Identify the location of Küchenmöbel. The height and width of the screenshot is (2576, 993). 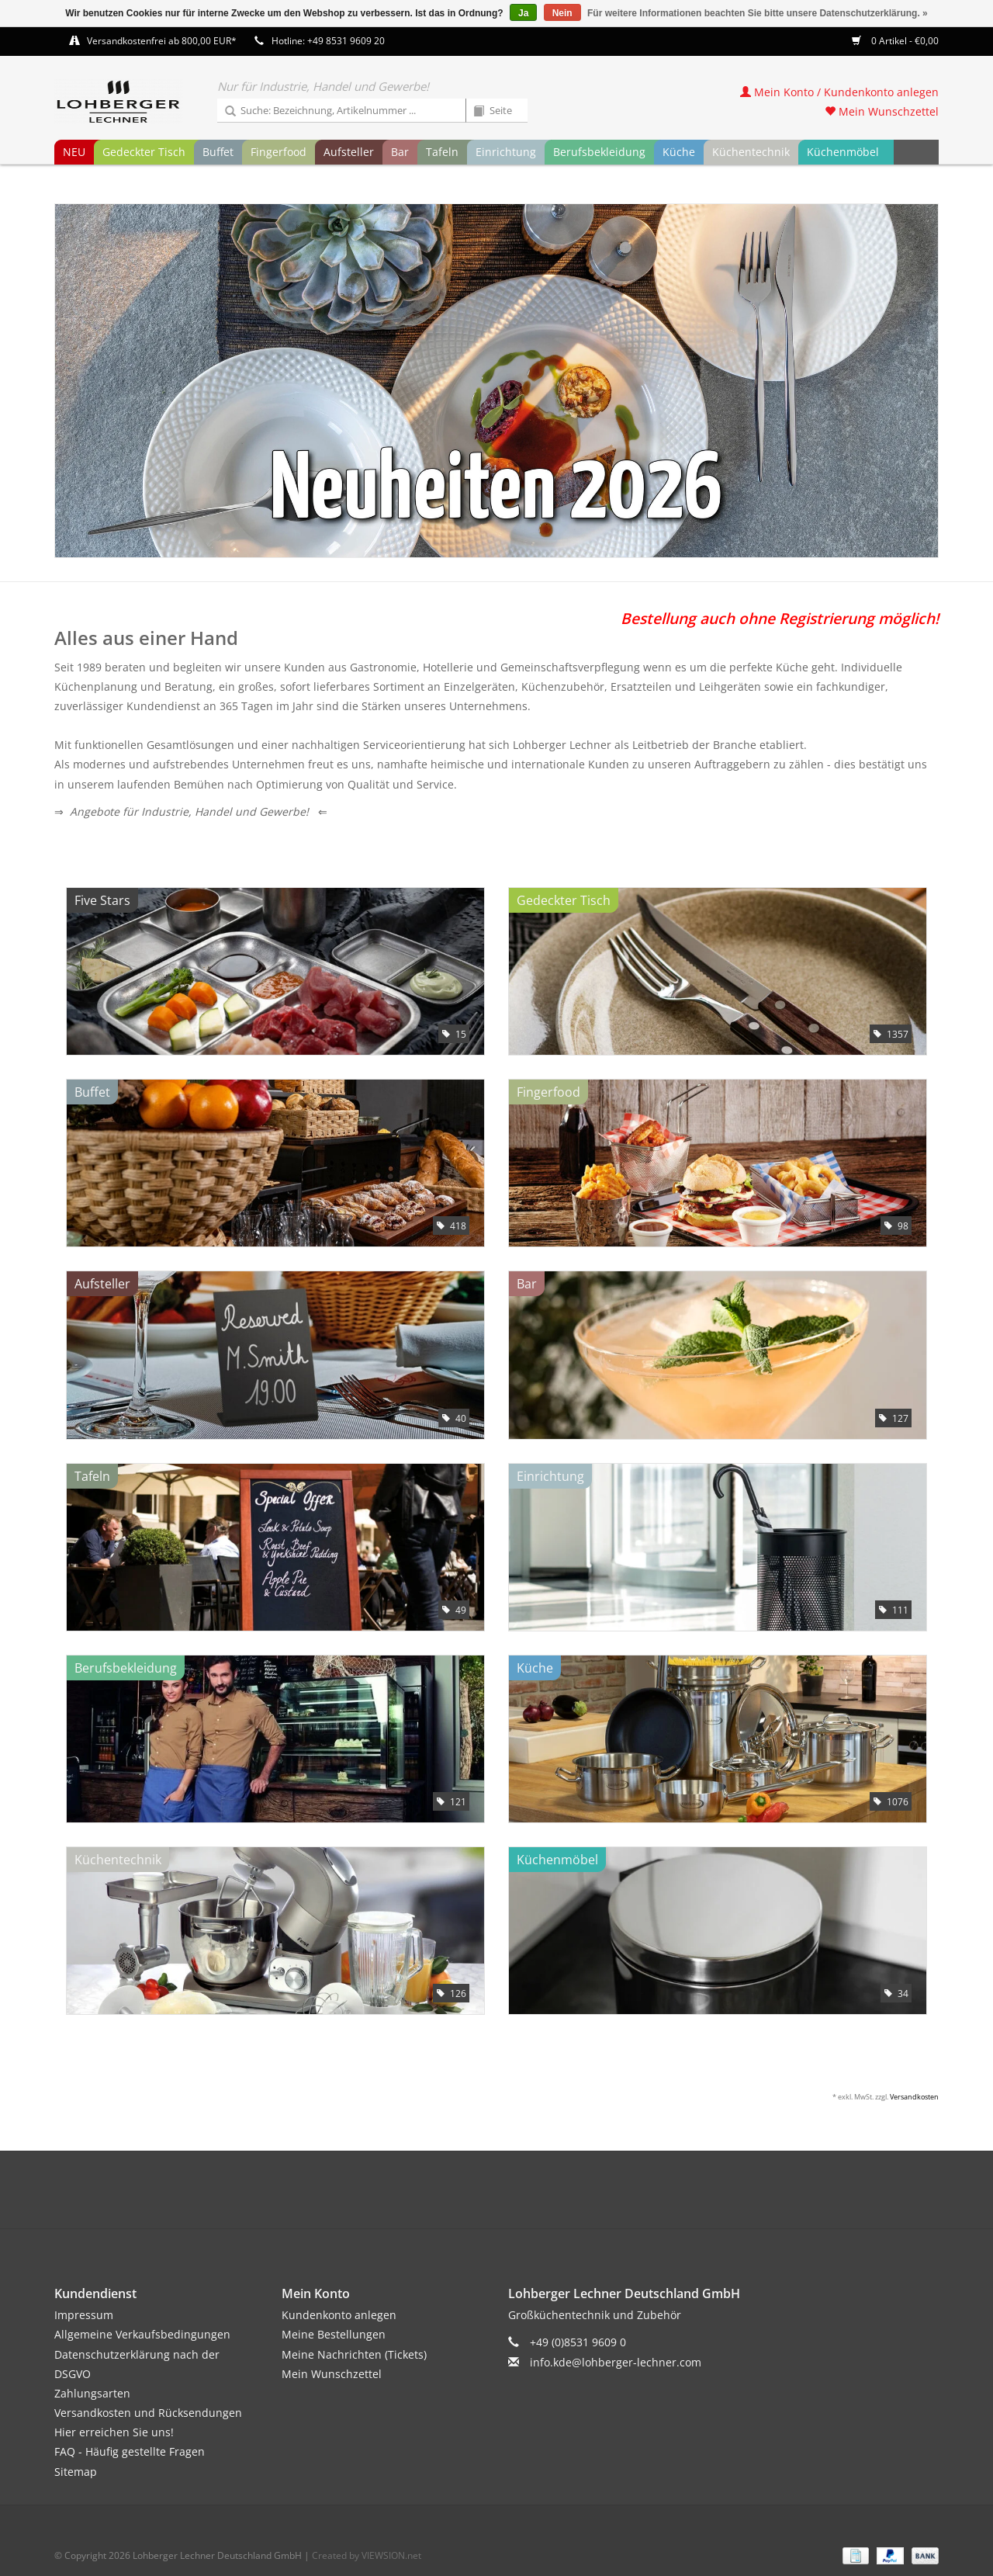
(843, 151).